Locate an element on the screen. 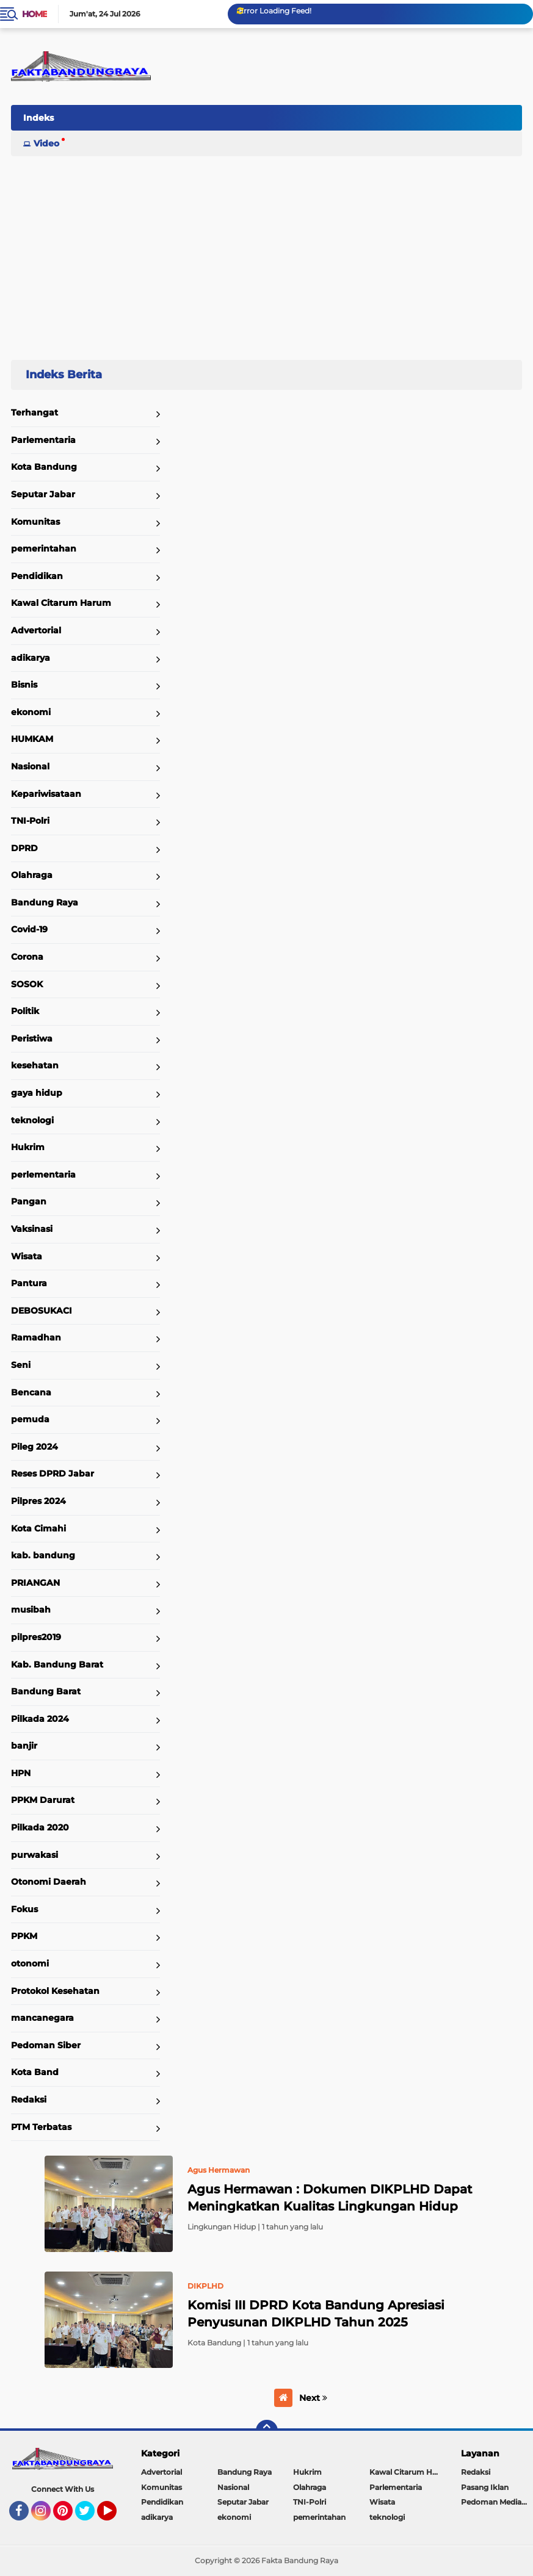 This screenshot has height=2576, width=533. Pantura is located at coordinates (29, 1283).